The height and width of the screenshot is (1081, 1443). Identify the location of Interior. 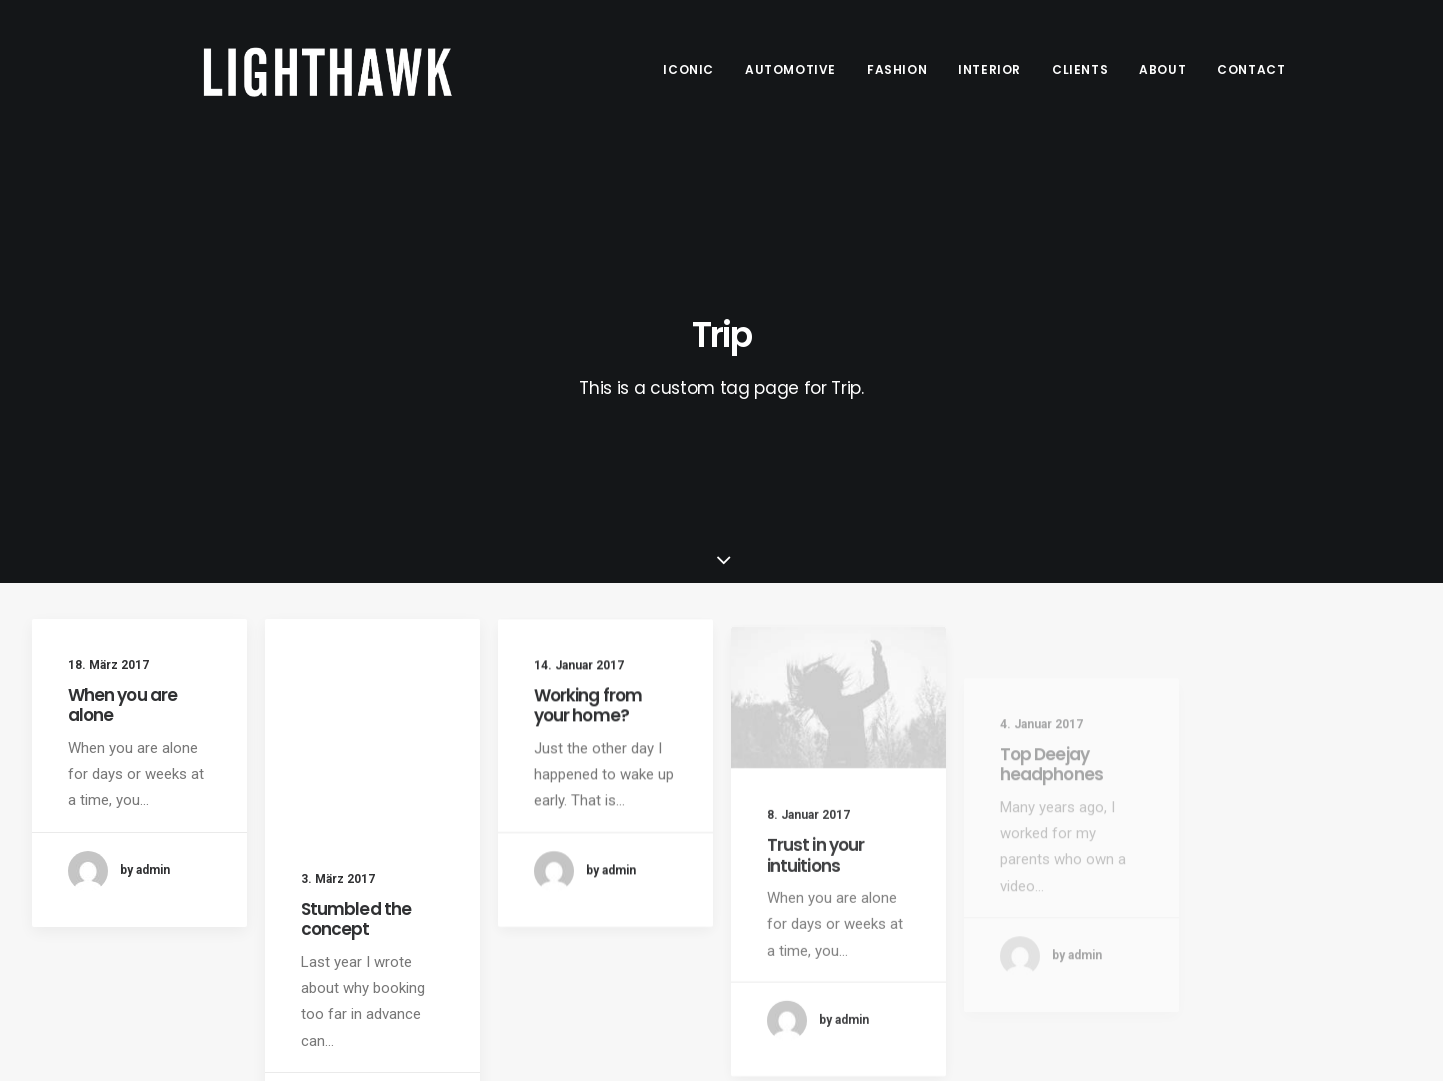
(989, 69).